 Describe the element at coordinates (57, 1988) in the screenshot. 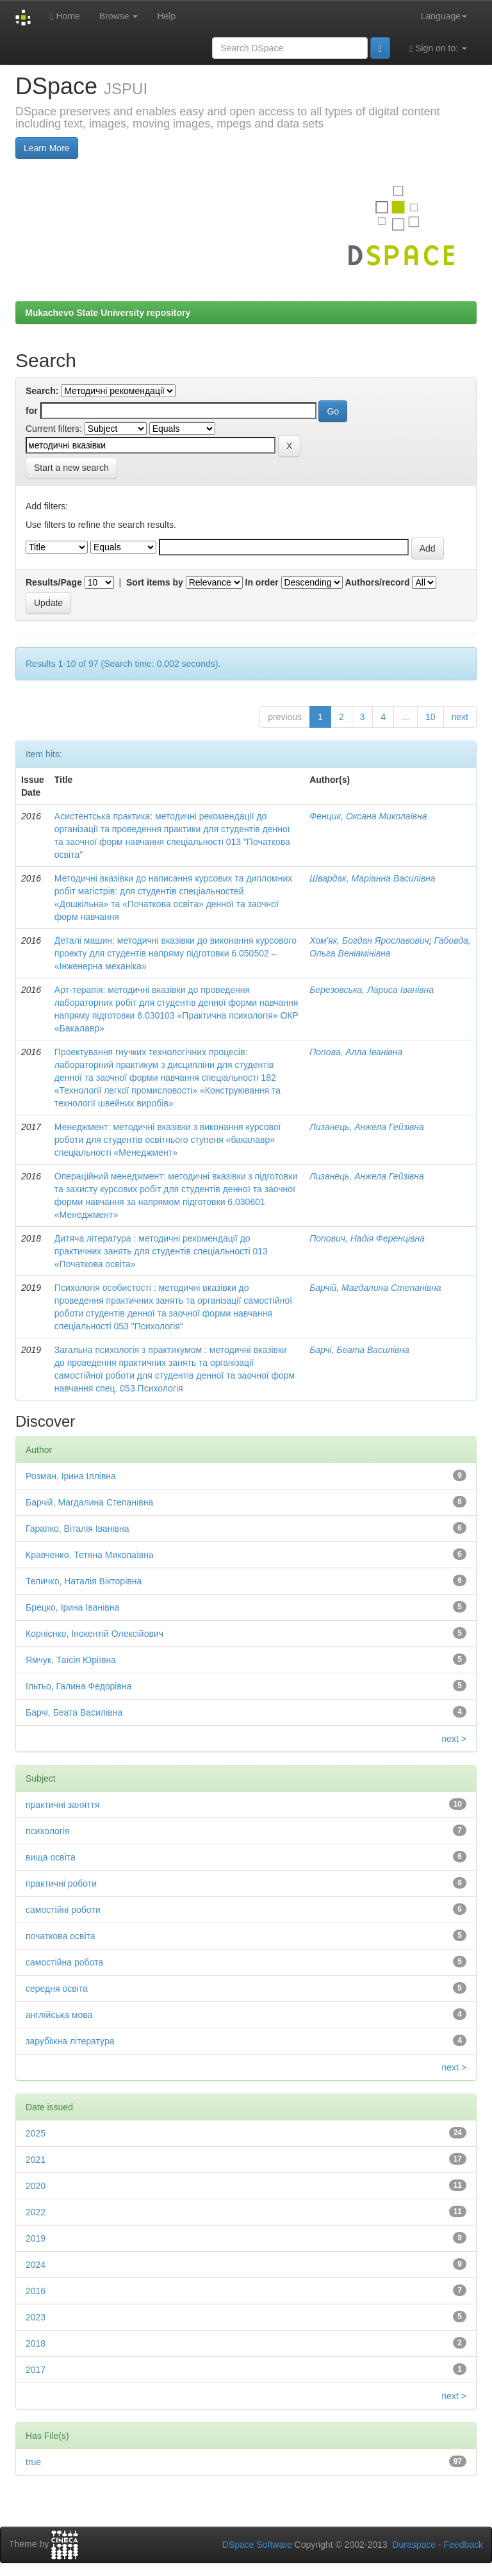

I see `середня освіта` at that location.